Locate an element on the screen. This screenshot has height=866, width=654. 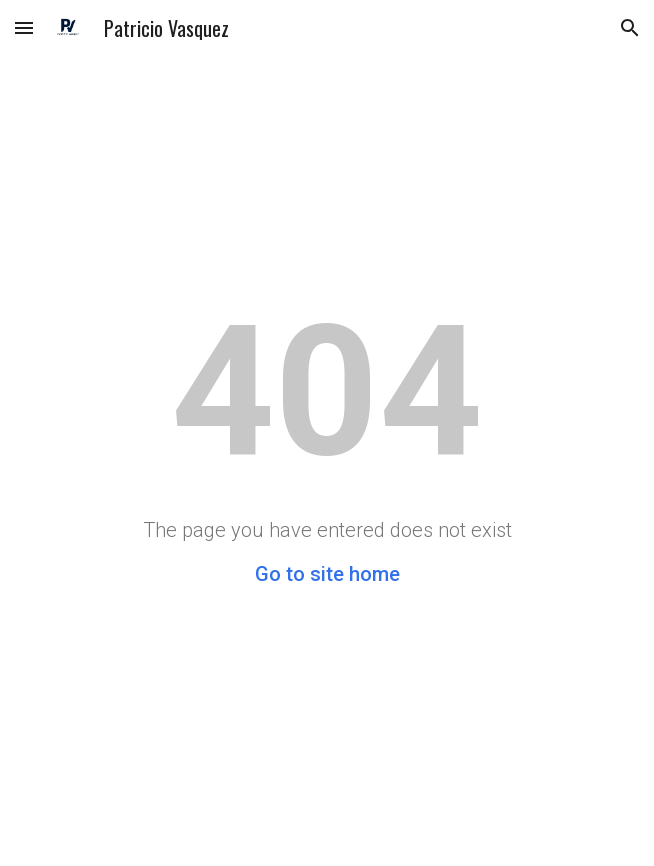
Go to site home is located at coordinates (327, 574).